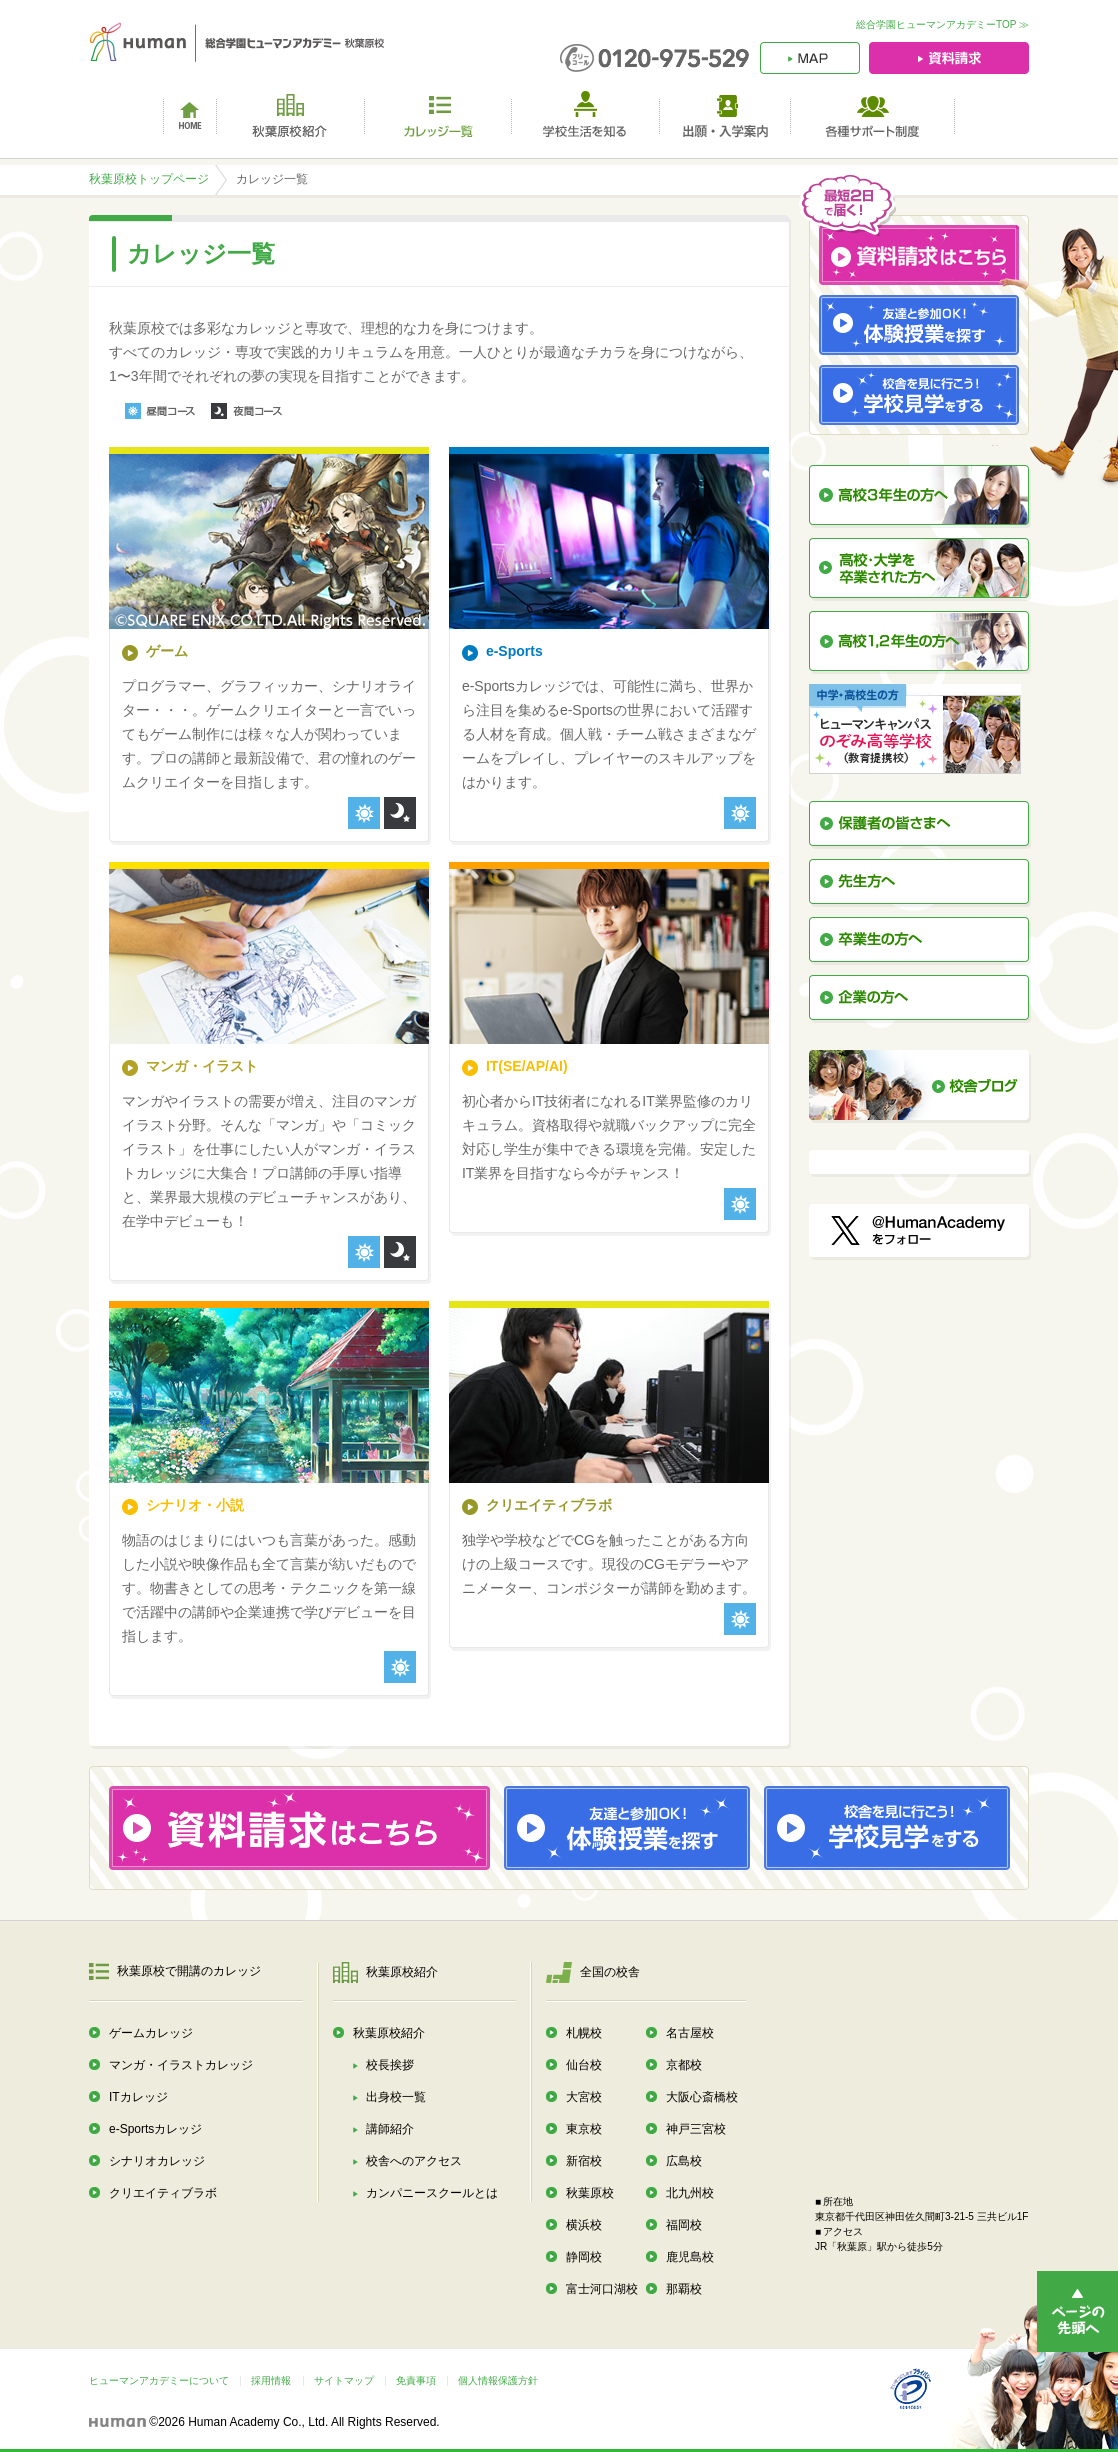 The height and width of the screenshot is (2452, 1118). Describe the element at coordinates (344, 2380) in the screenshot. I see `サイトマップ` at that location.